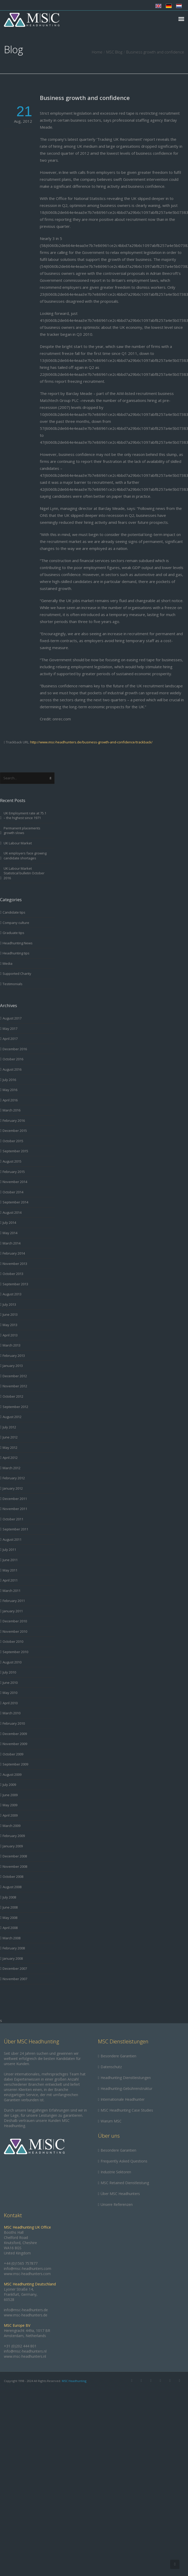 The image size is (188, 2576). Describe the element at coordinates (116, 2171) in the screenshot. I see `Industrie Sektoren` at that location.